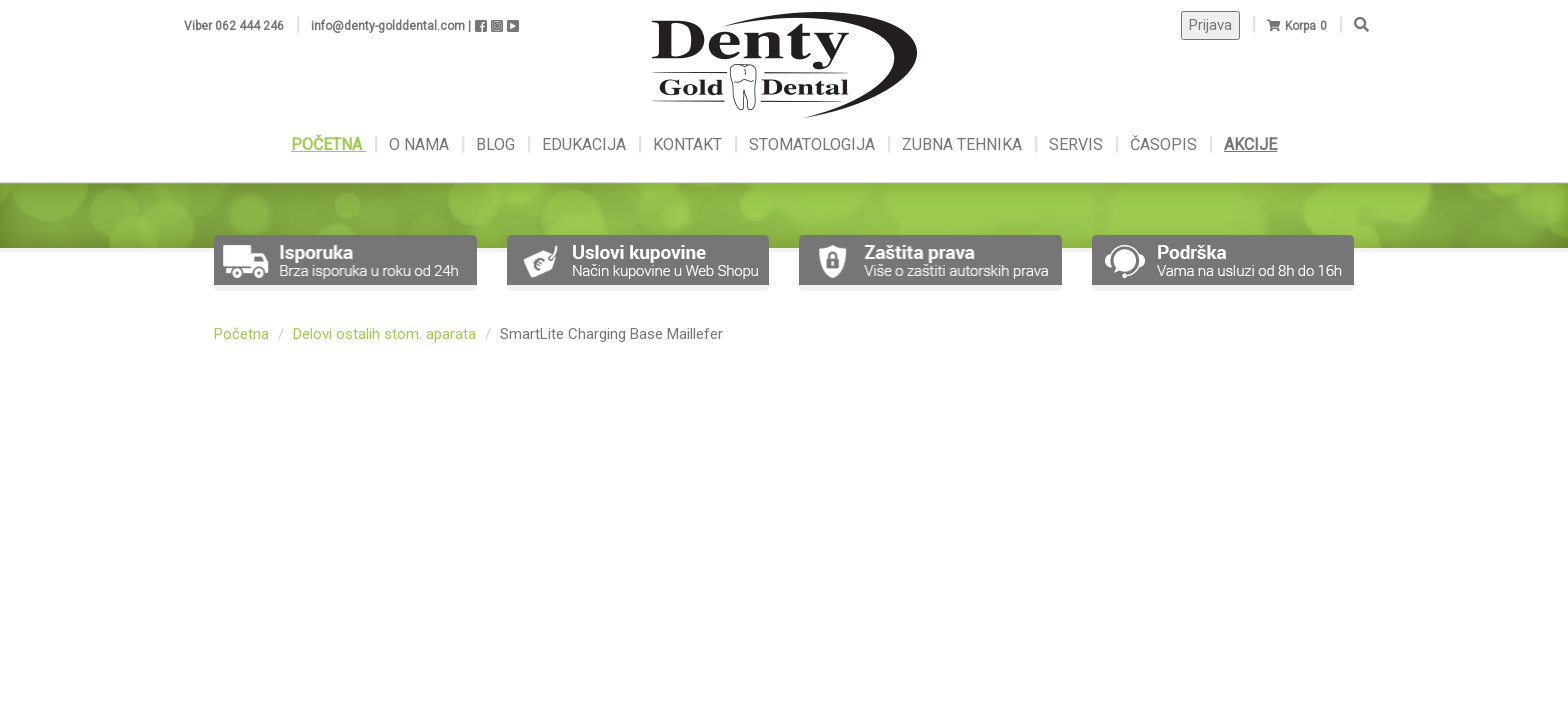 The height and width of the screenshot is (720, 1568). I want to click on Početna, so click(241, 334).